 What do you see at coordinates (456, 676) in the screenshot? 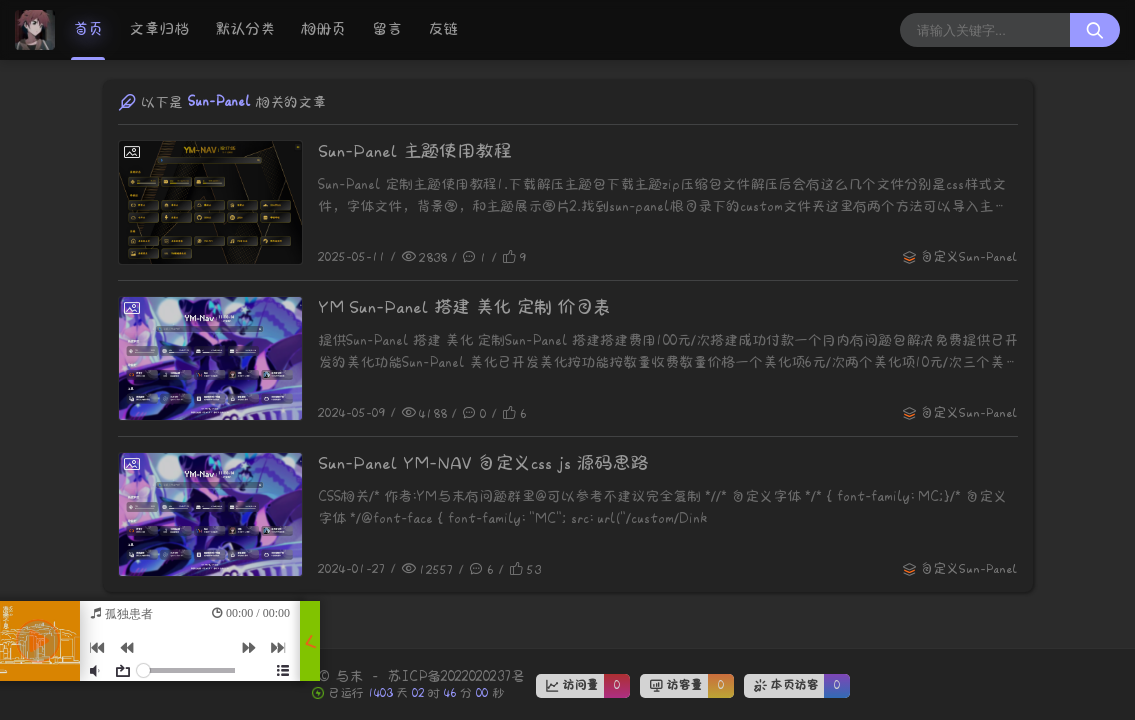
I see `苏ICP备2022020237号` at bounding box center [456, 676].